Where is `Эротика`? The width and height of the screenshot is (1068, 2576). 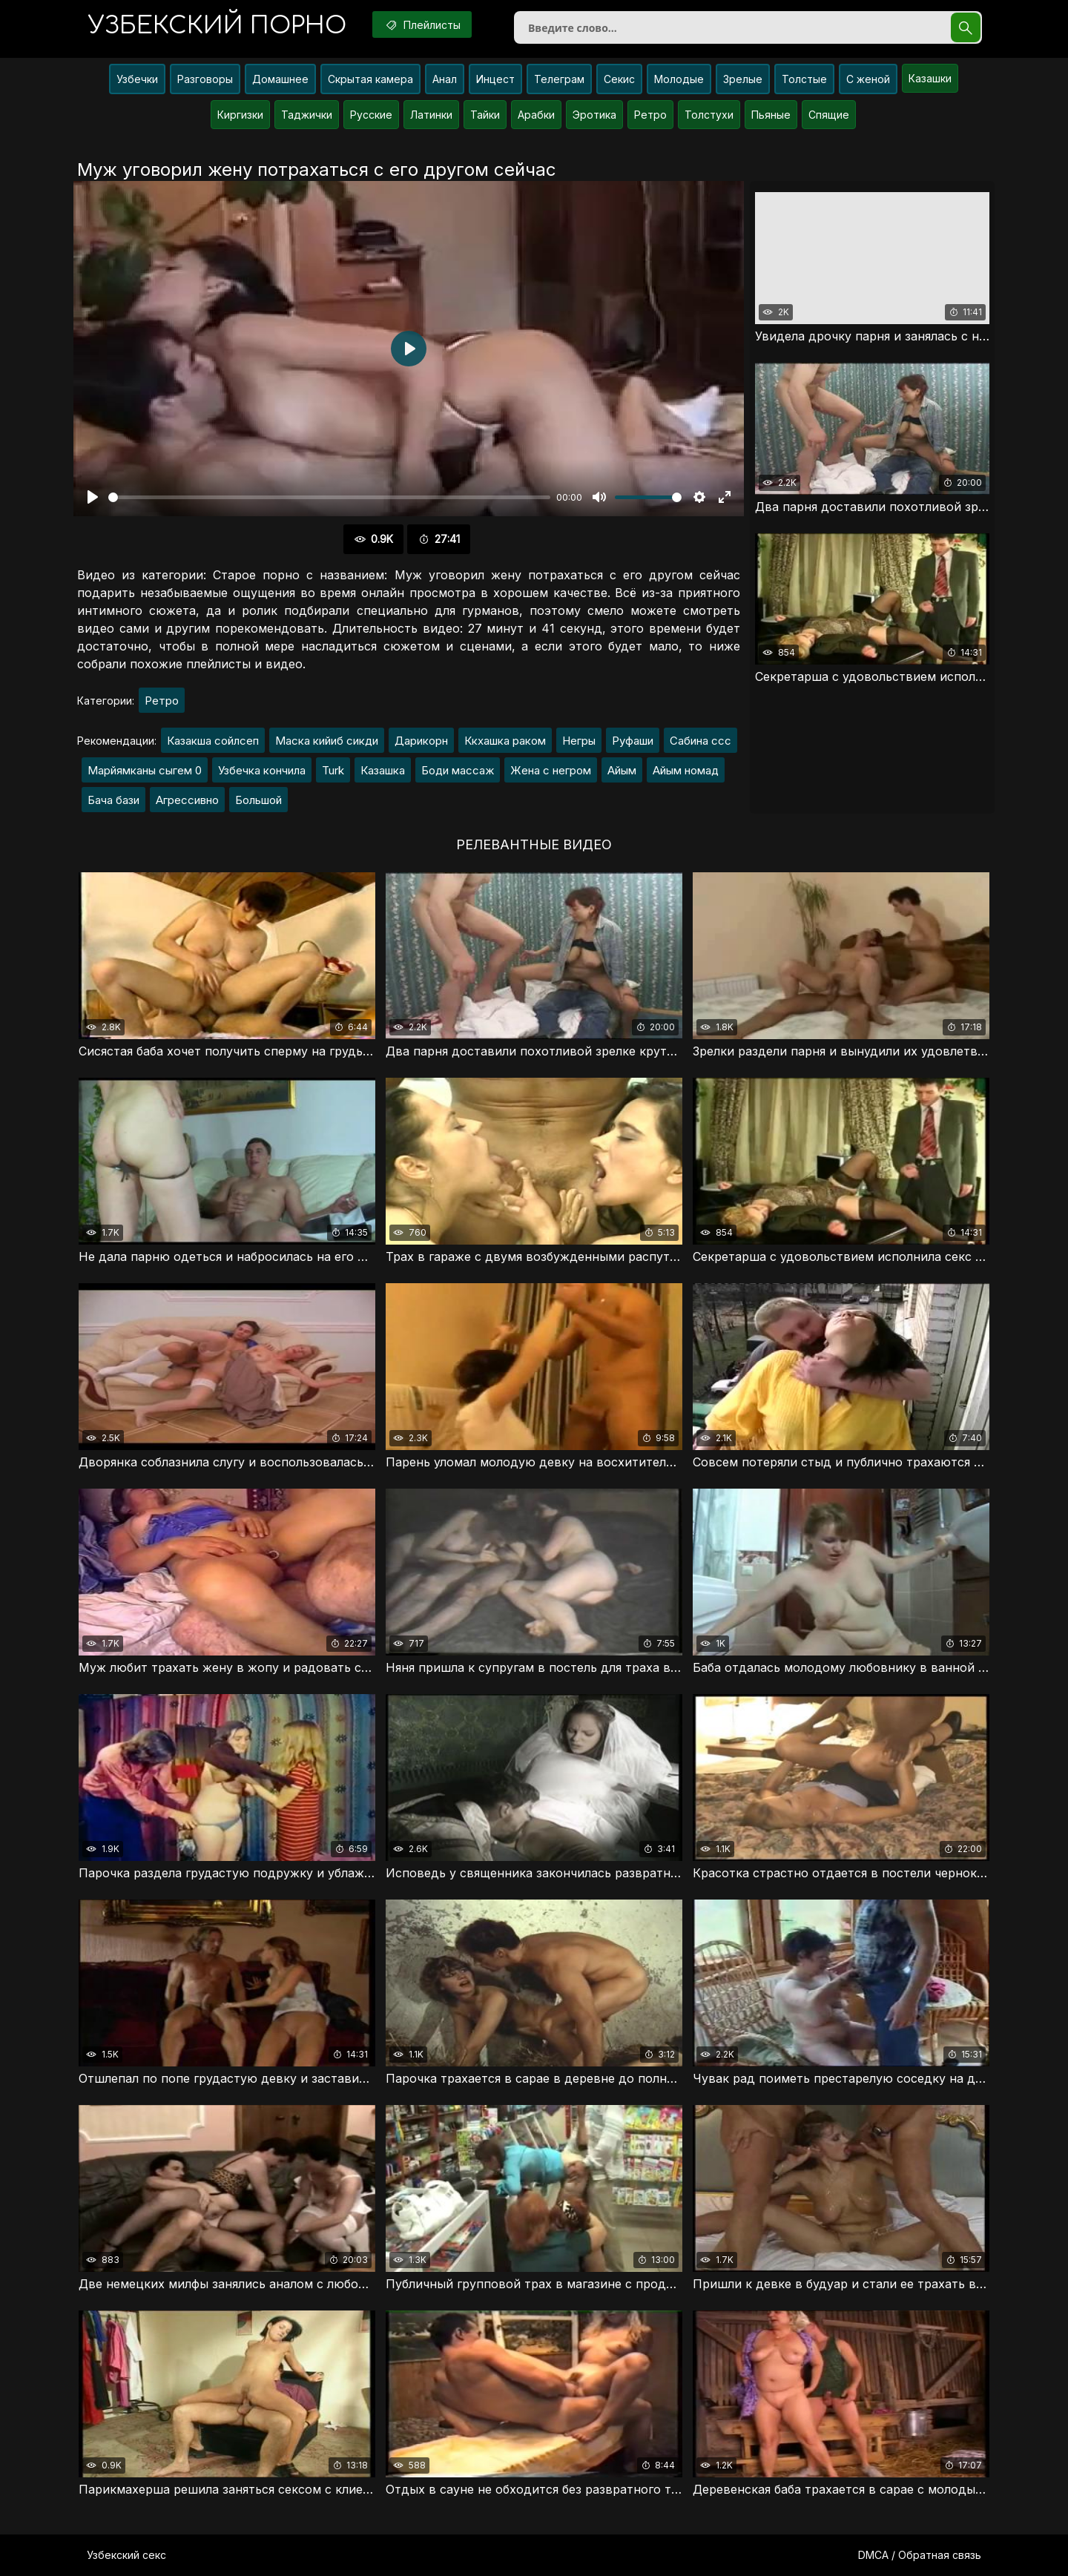 Эротика is located at coordinates (594, 114).